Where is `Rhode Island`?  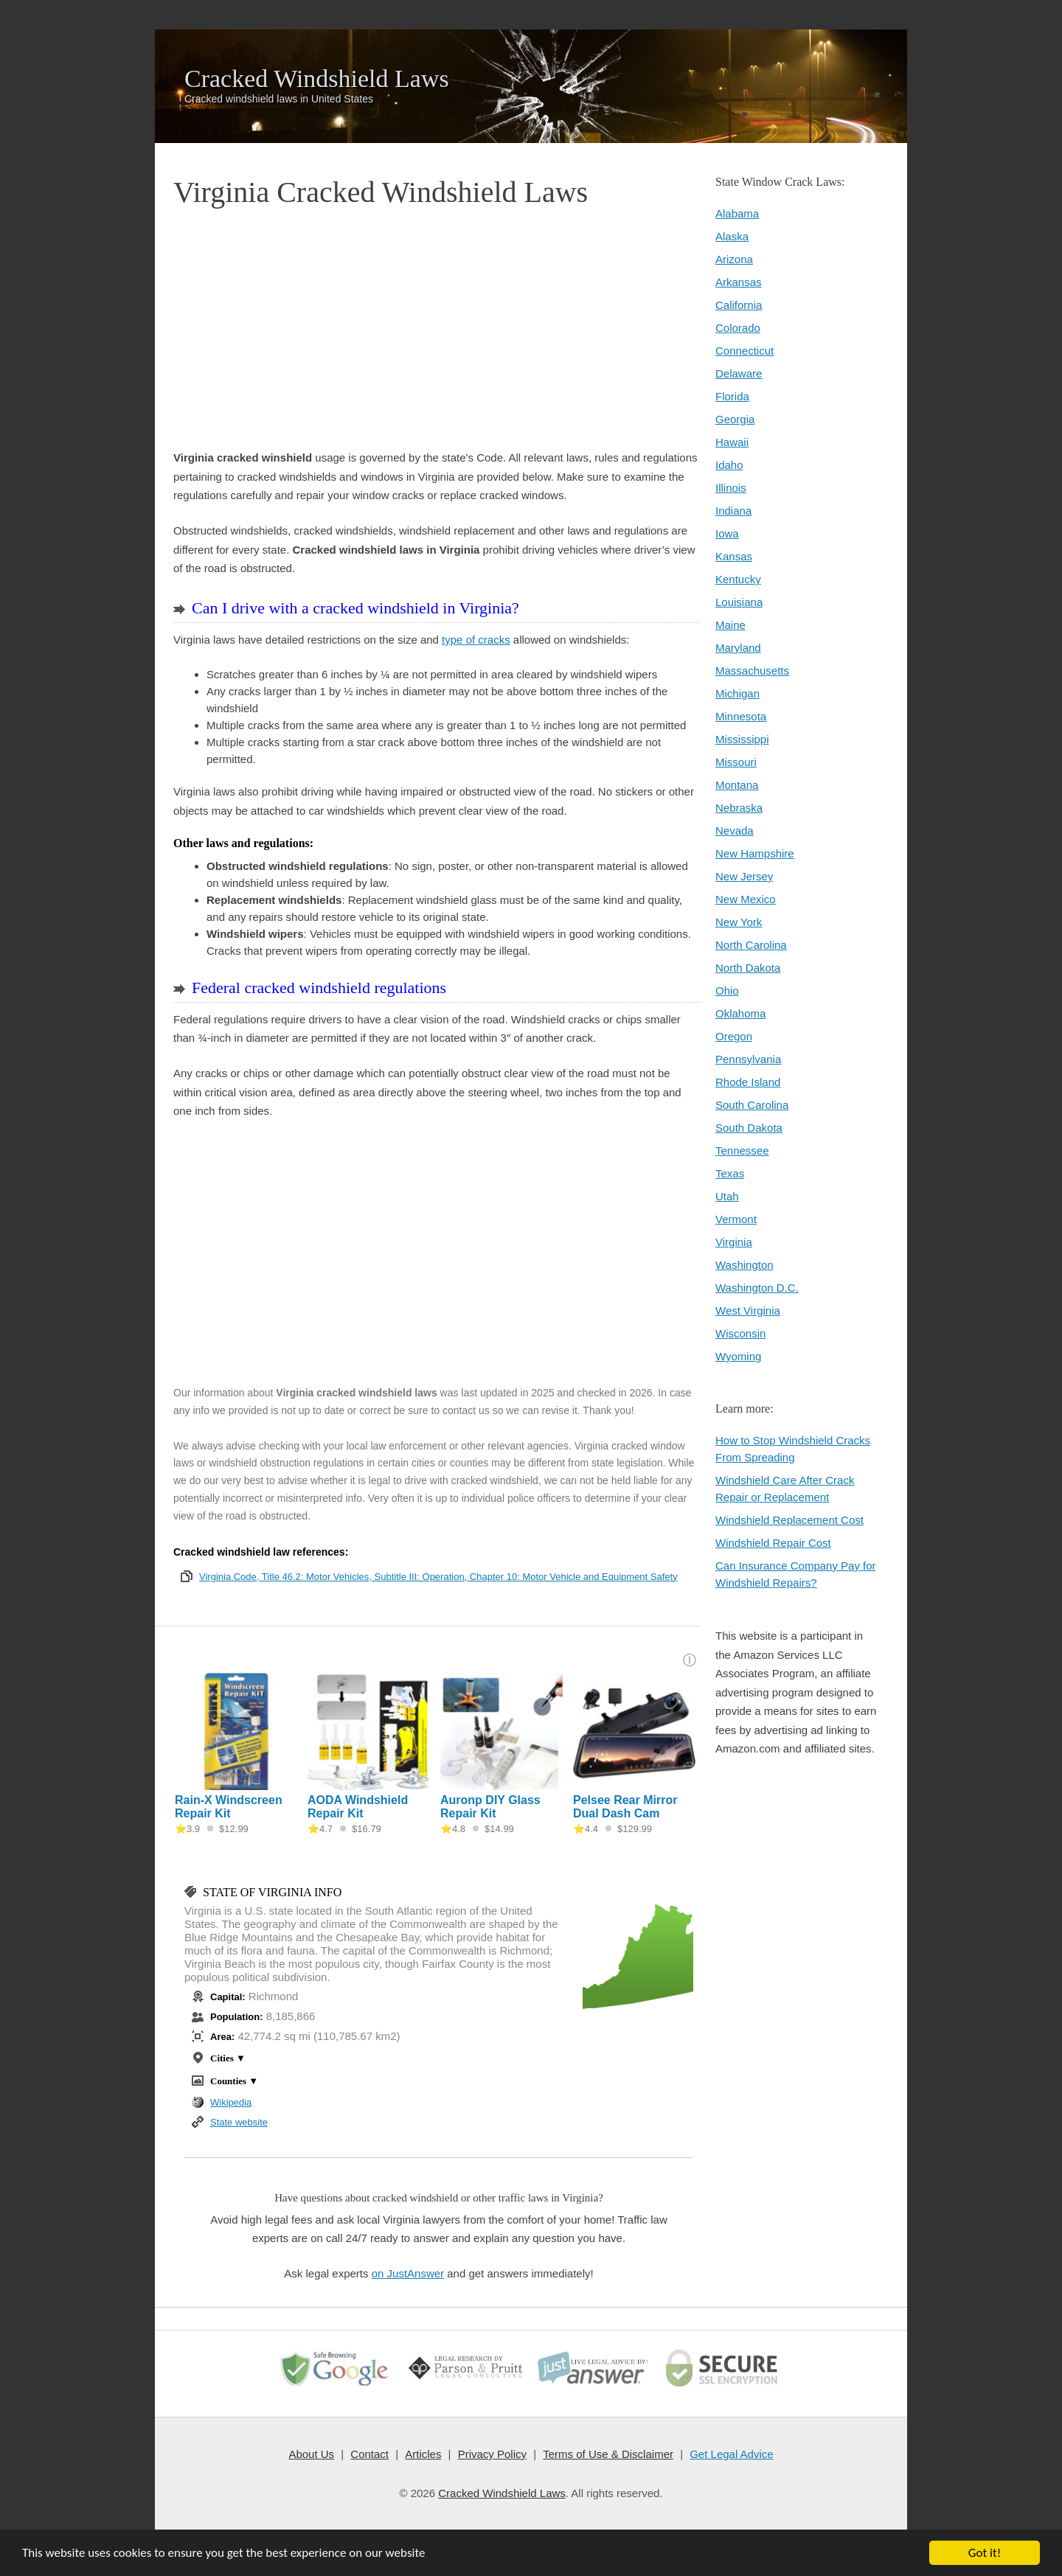
Rhode Island is located at coordinates (747, 1082).